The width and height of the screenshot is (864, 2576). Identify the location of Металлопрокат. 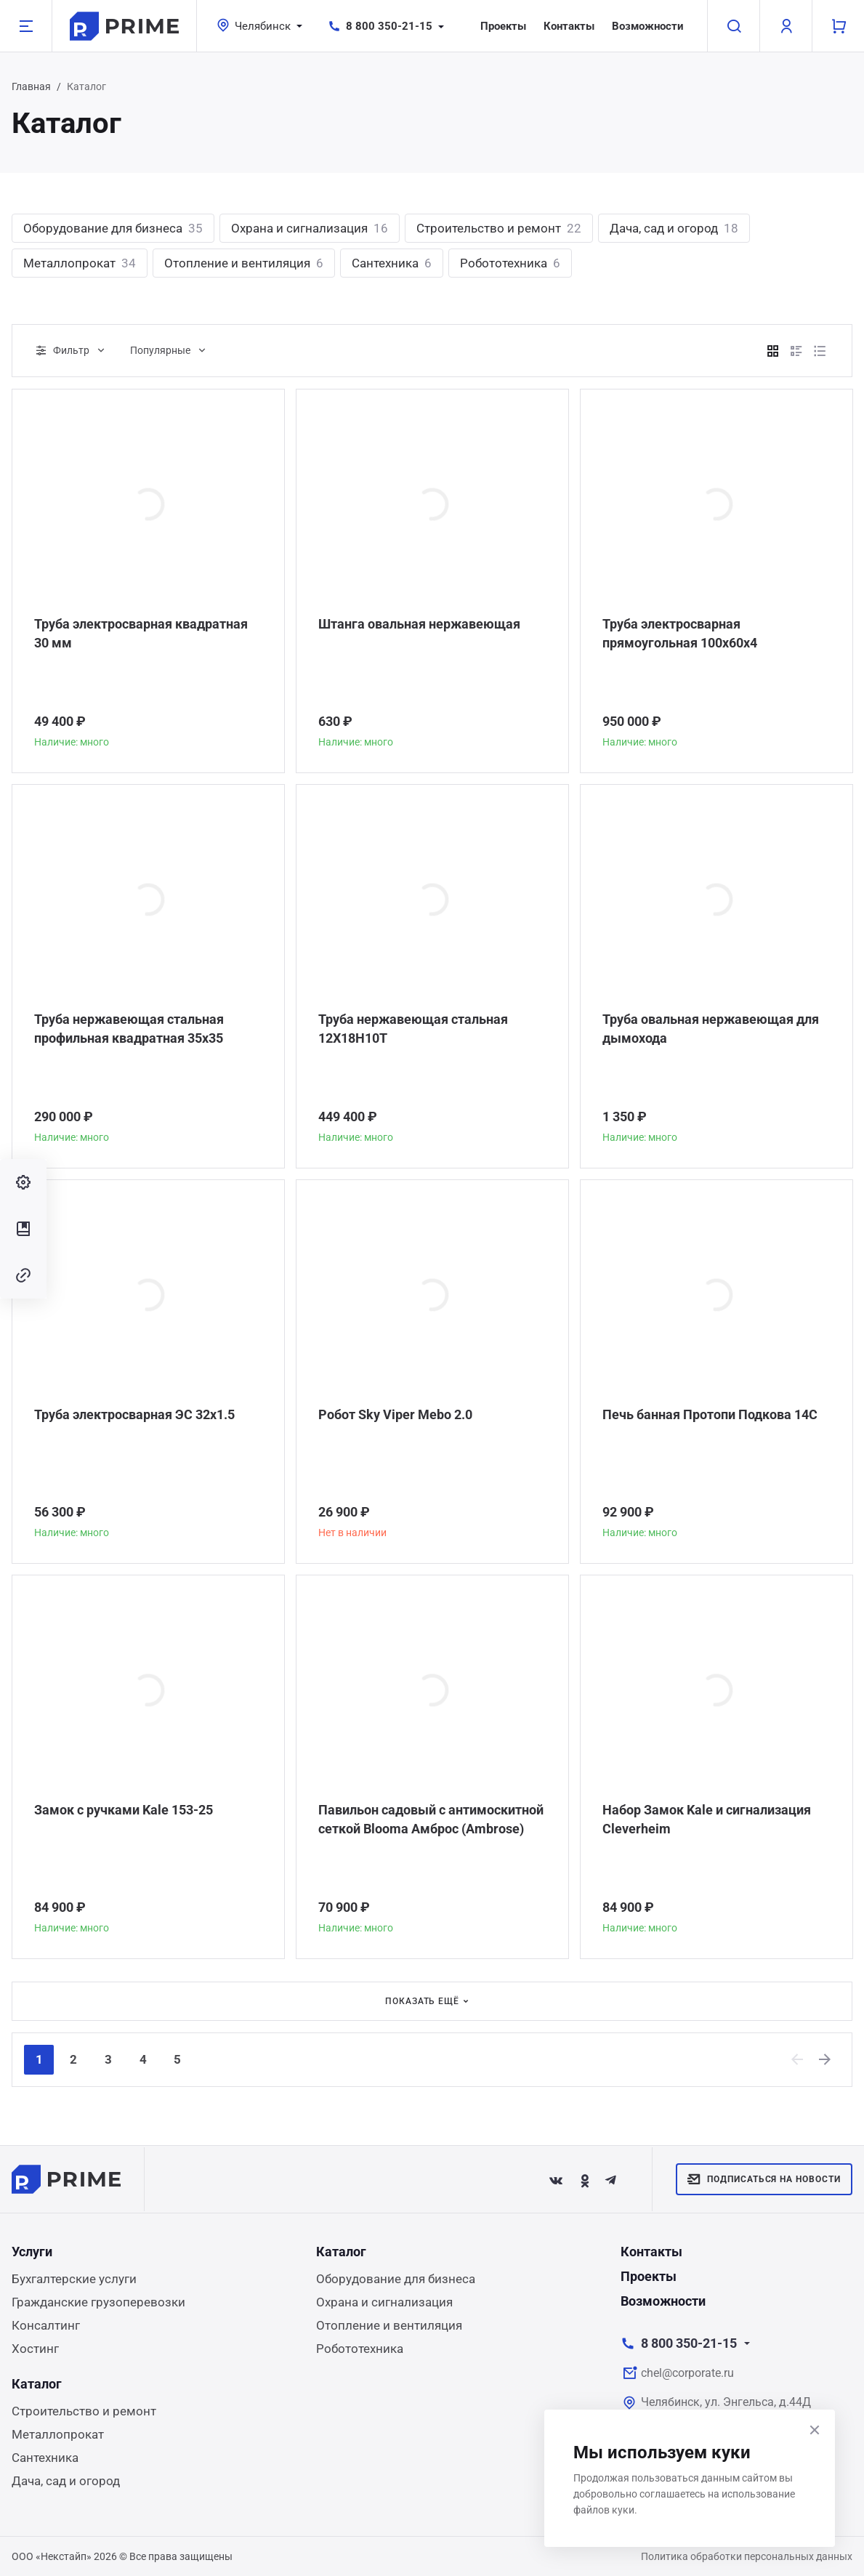
(79, 263).